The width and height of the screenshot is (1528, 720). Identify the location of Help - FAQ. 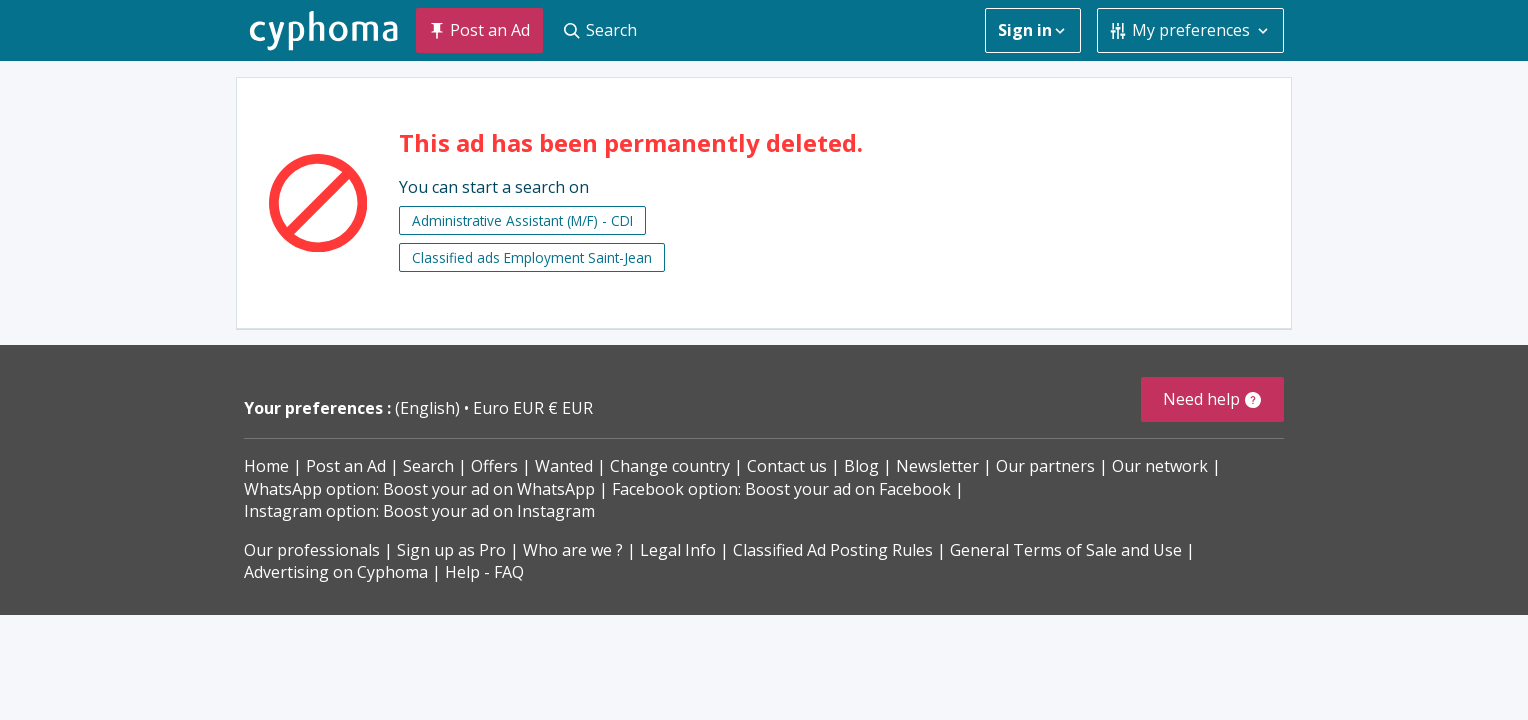
(484, 572).